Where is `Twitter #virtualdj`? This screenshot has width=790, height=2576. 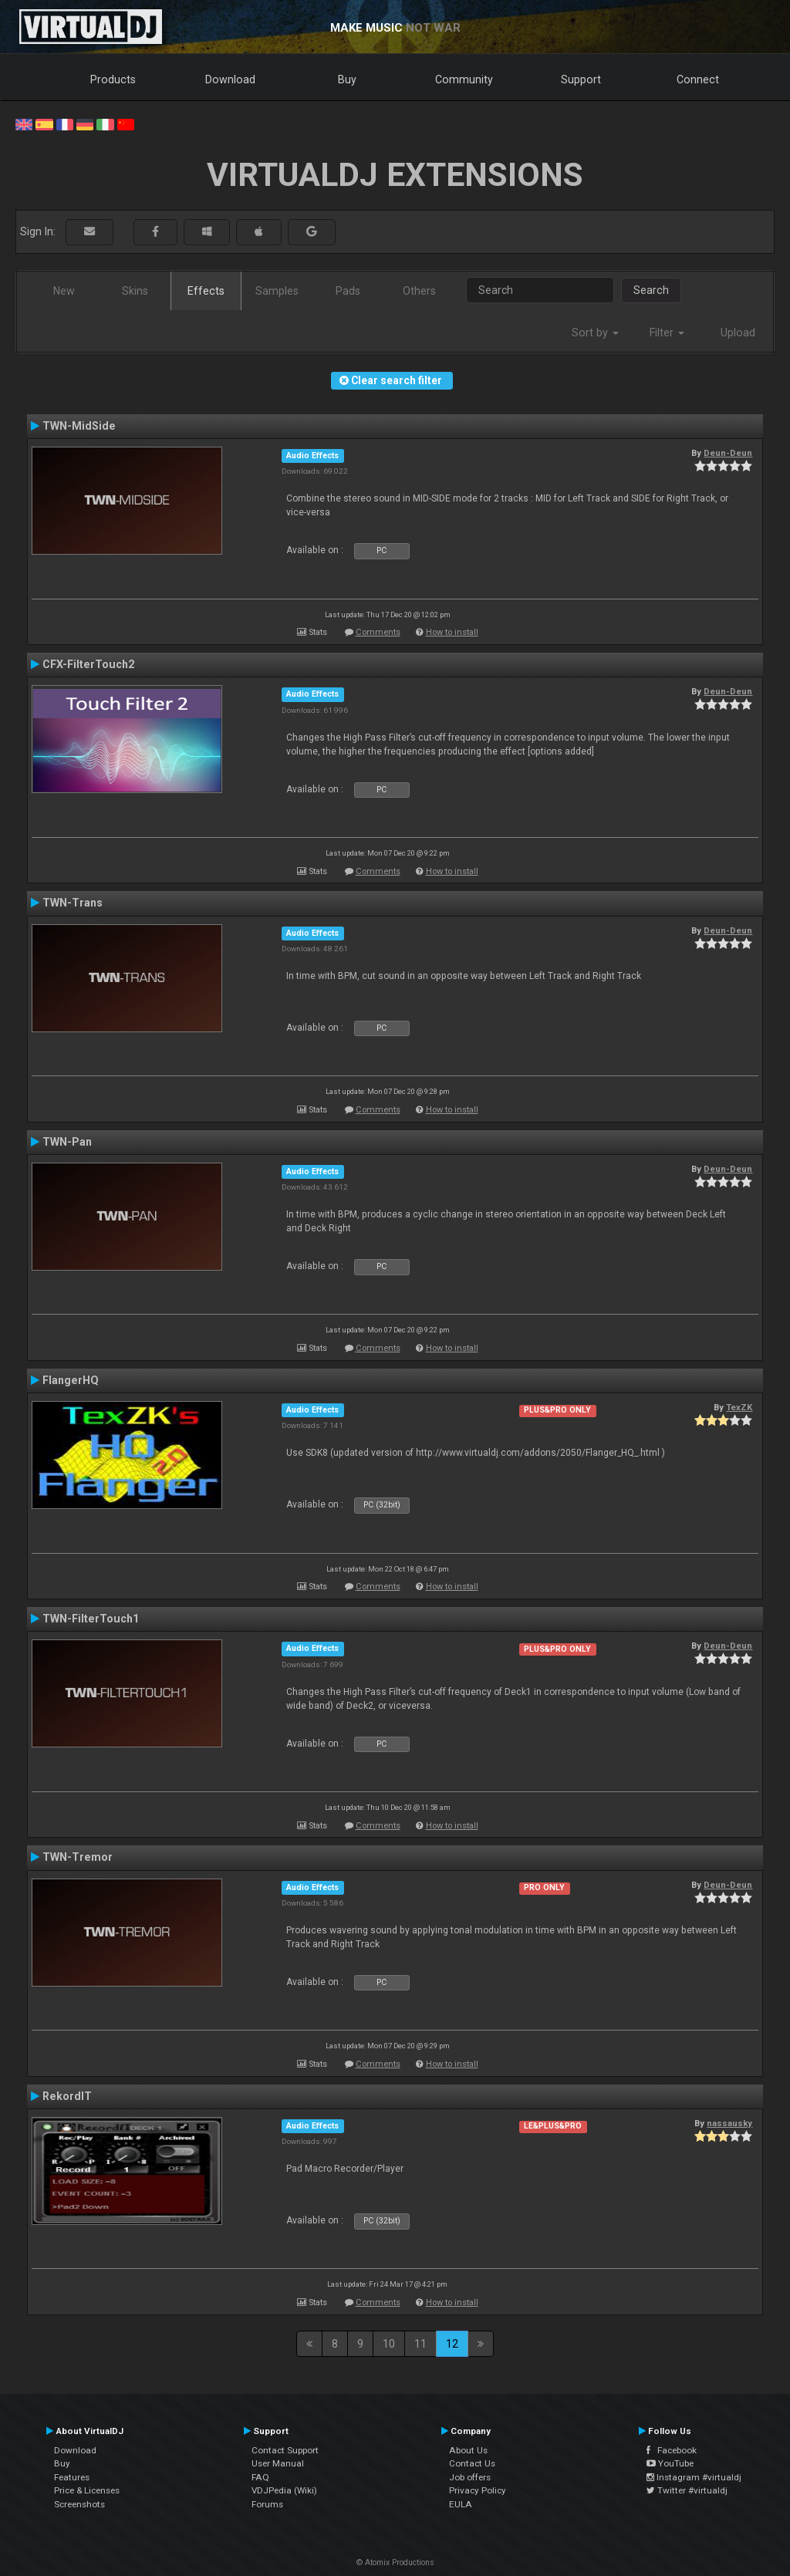
Twitter #virtualdj is located at coordinates (687, 2490).